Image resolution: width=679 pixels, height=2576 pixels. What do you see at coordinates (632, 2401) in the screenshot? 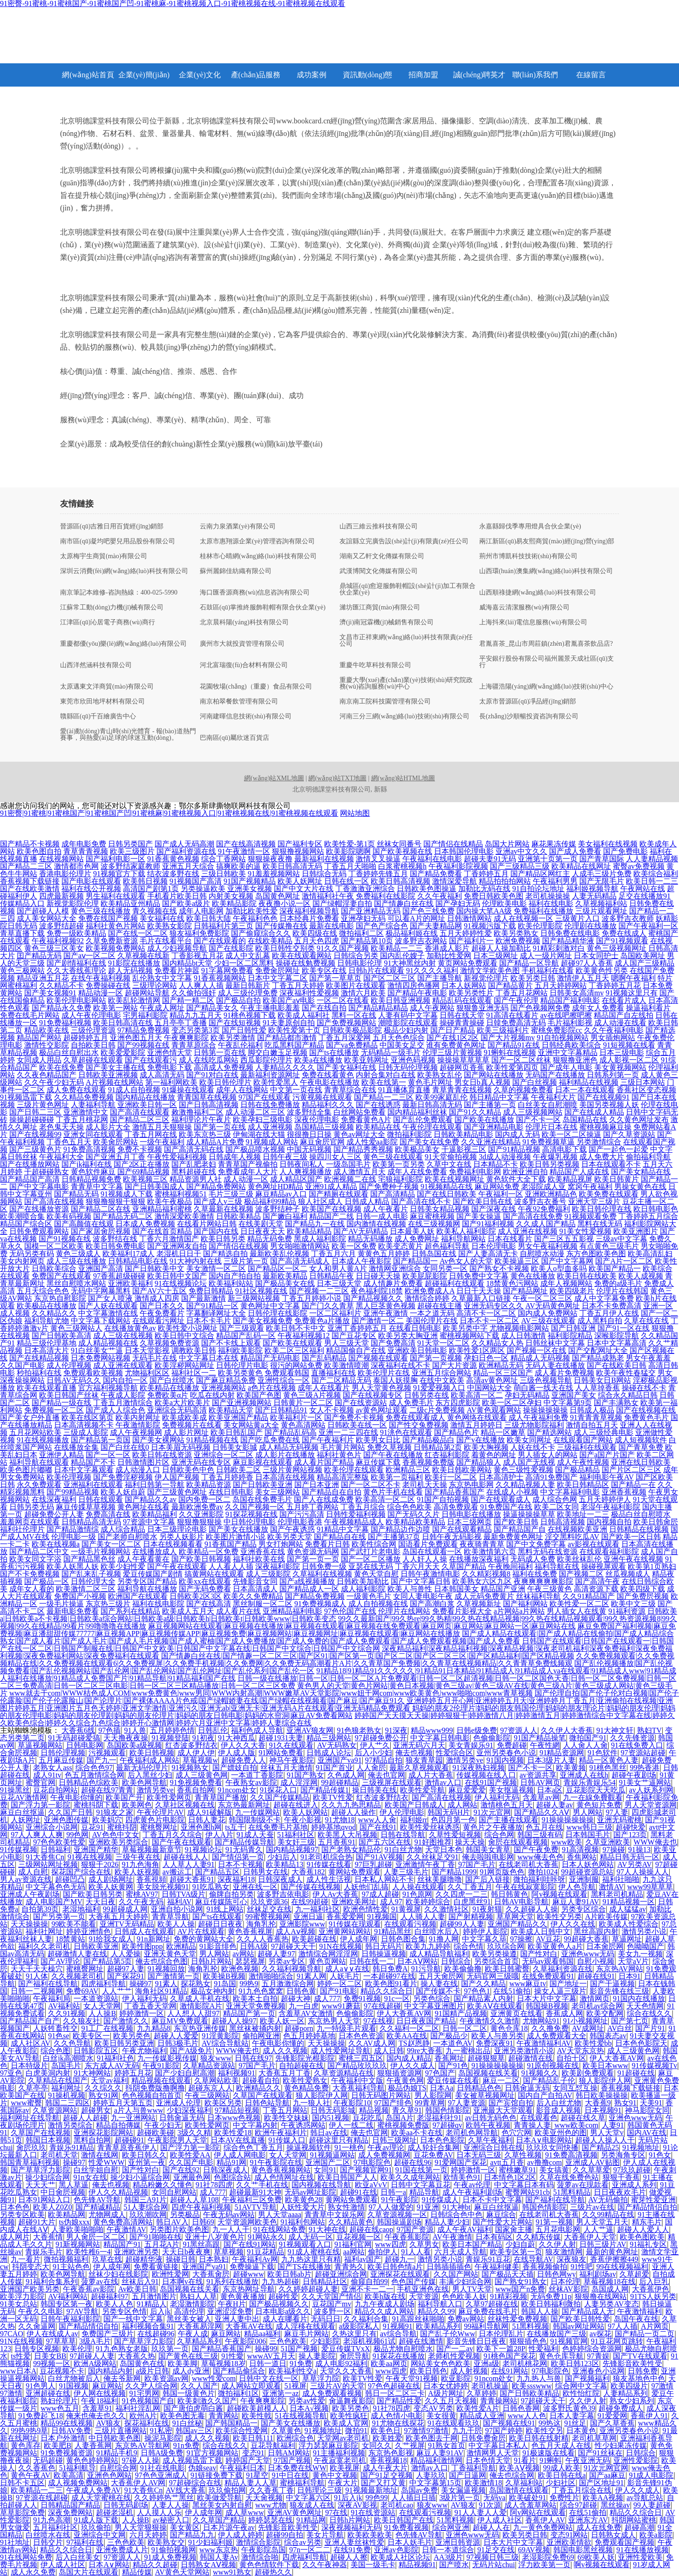
I see `熟女少妇系列` at bounding box center [632, 2401].